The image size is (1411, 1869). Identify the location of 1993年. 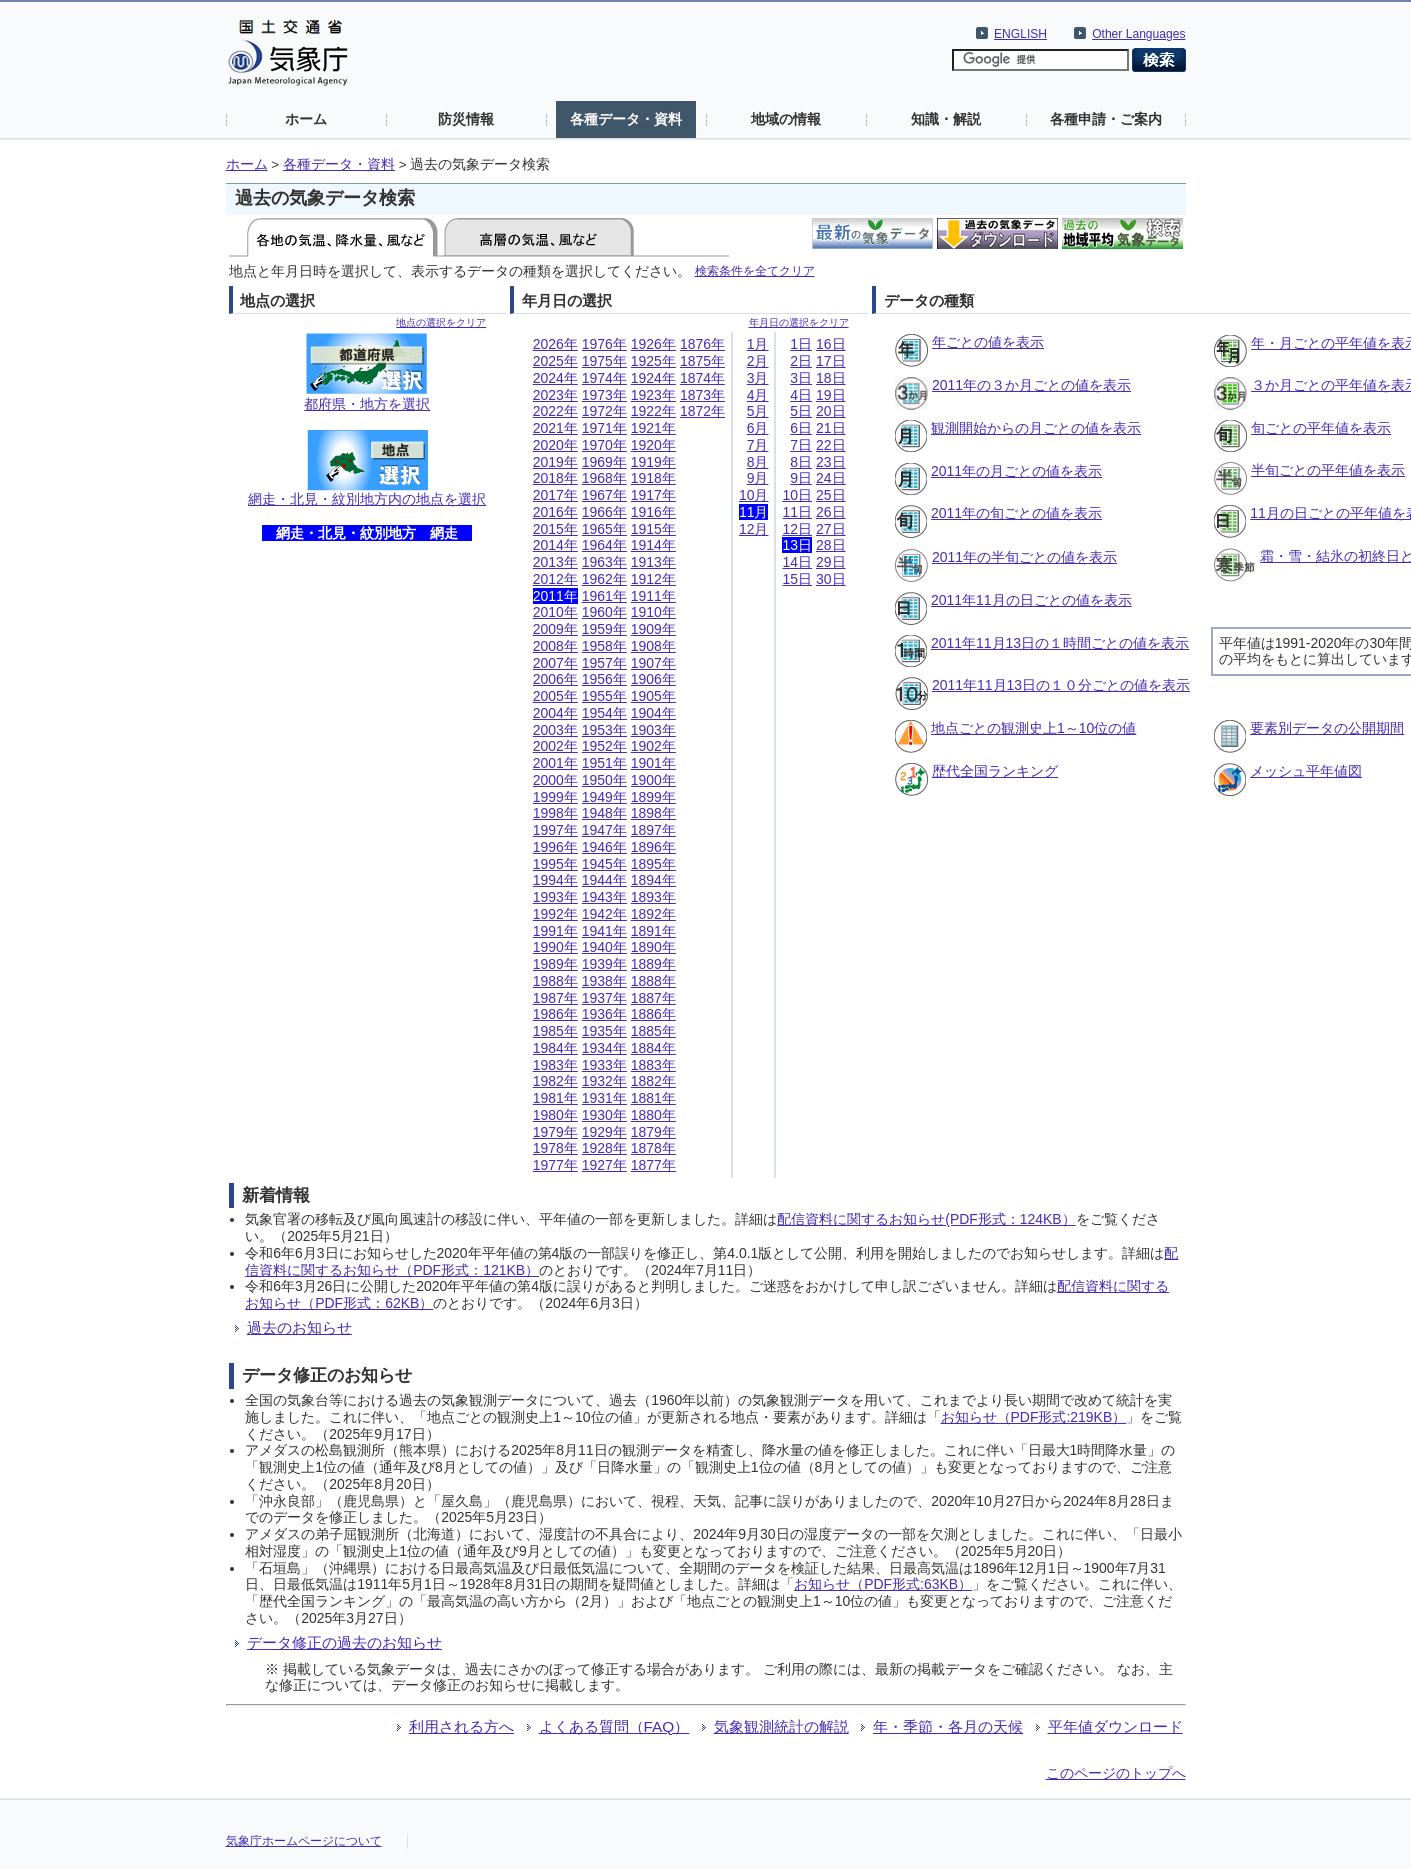
(555, 897).